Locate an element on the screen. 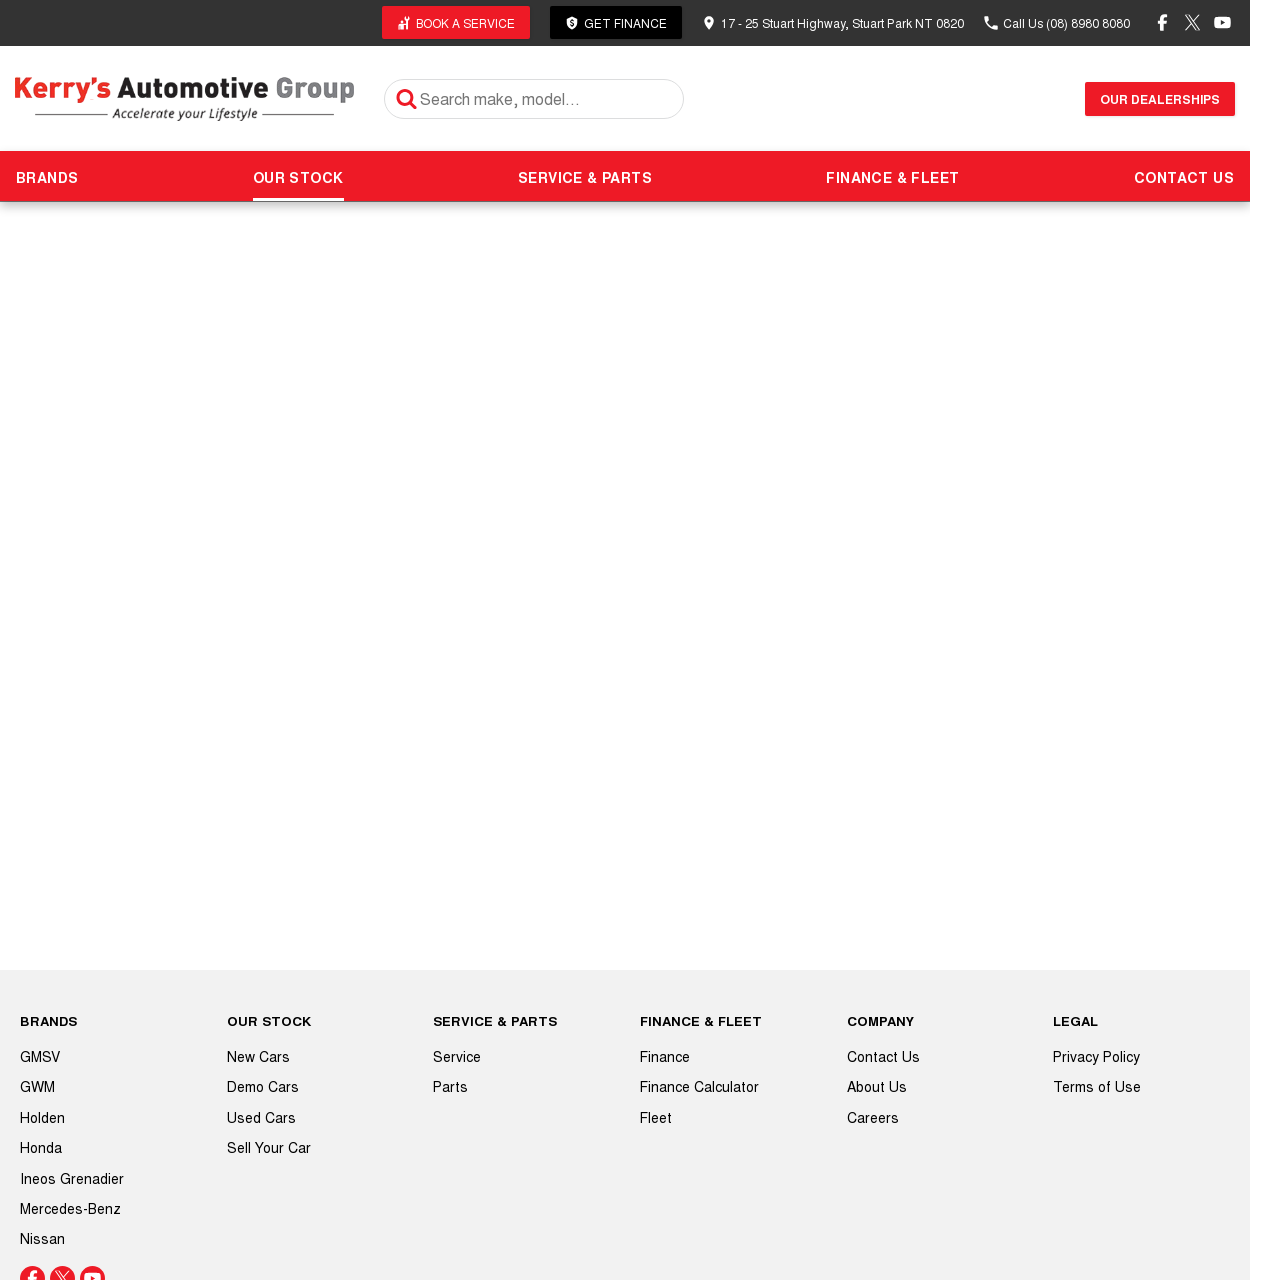 The height and width of the screenshot is (1280, 1265). OUR STOCK is located at coordinates (298, 177).